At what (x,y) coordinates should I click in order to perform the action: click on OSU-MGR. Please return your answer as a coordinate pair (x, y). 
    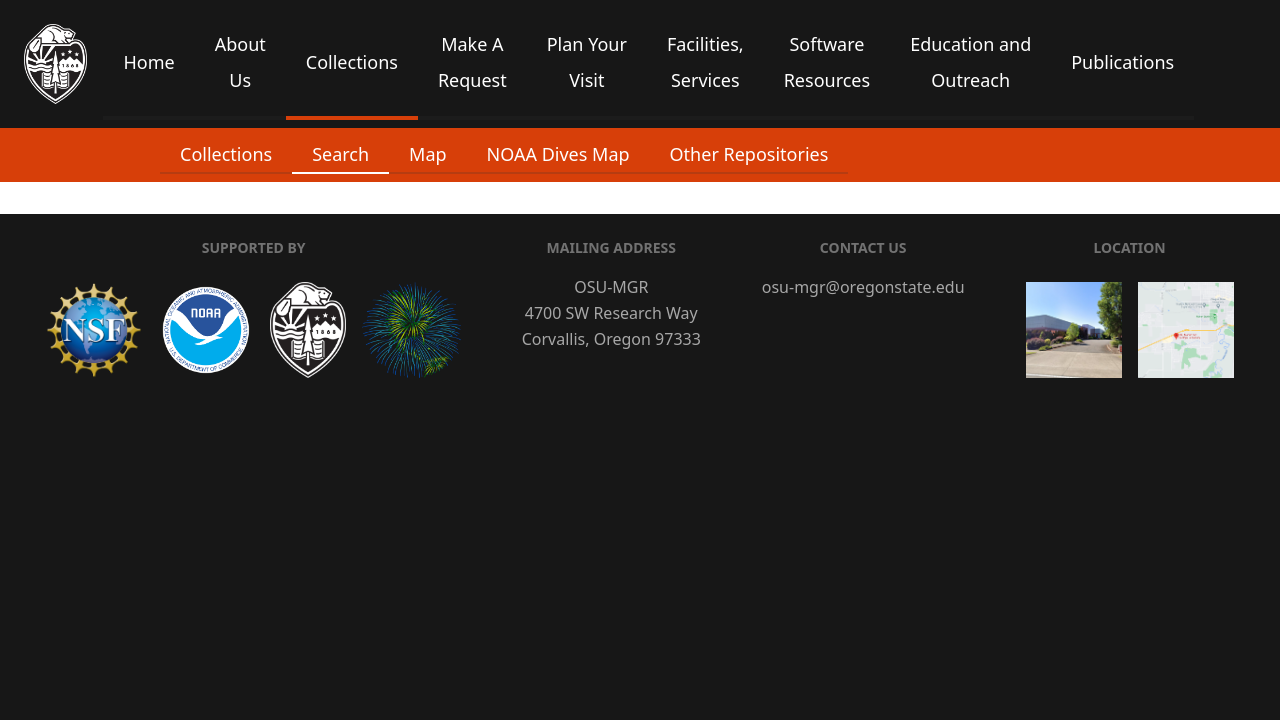
    Looking at the image, I should click on (611, 287).